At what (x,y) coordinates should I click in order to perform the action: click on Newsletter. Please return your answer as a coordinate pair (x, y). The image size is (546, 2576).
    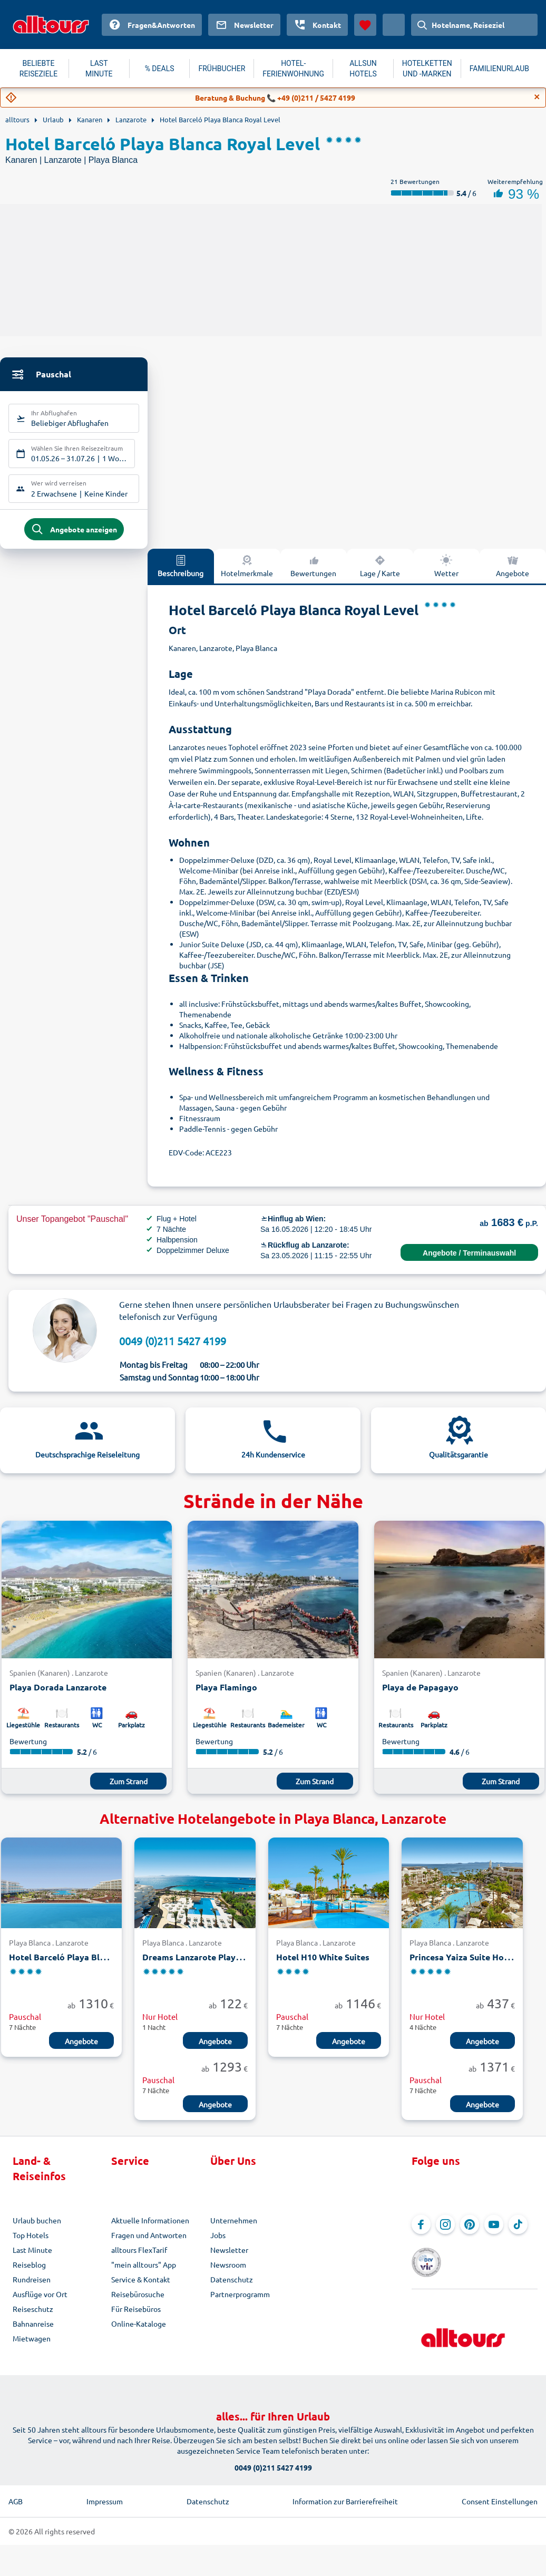
    Looking at the image, I should click on (229, 2258).